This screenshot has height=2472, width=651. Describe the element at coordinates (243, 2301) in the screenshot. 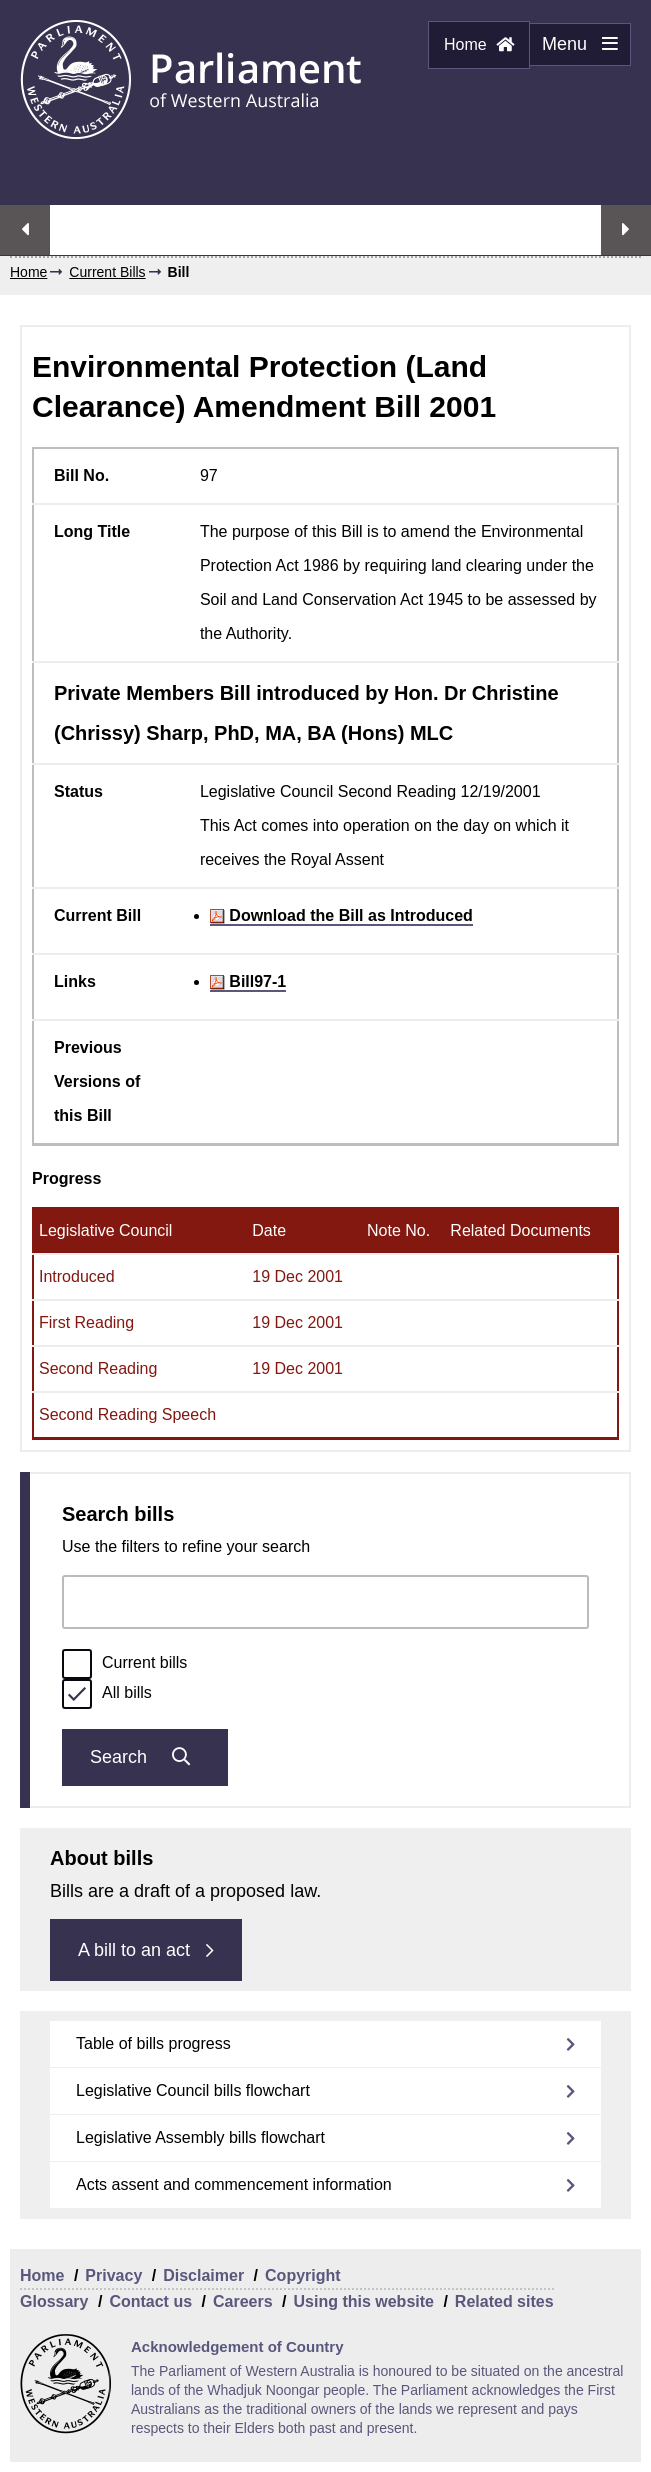

I see `Careers` at that location.